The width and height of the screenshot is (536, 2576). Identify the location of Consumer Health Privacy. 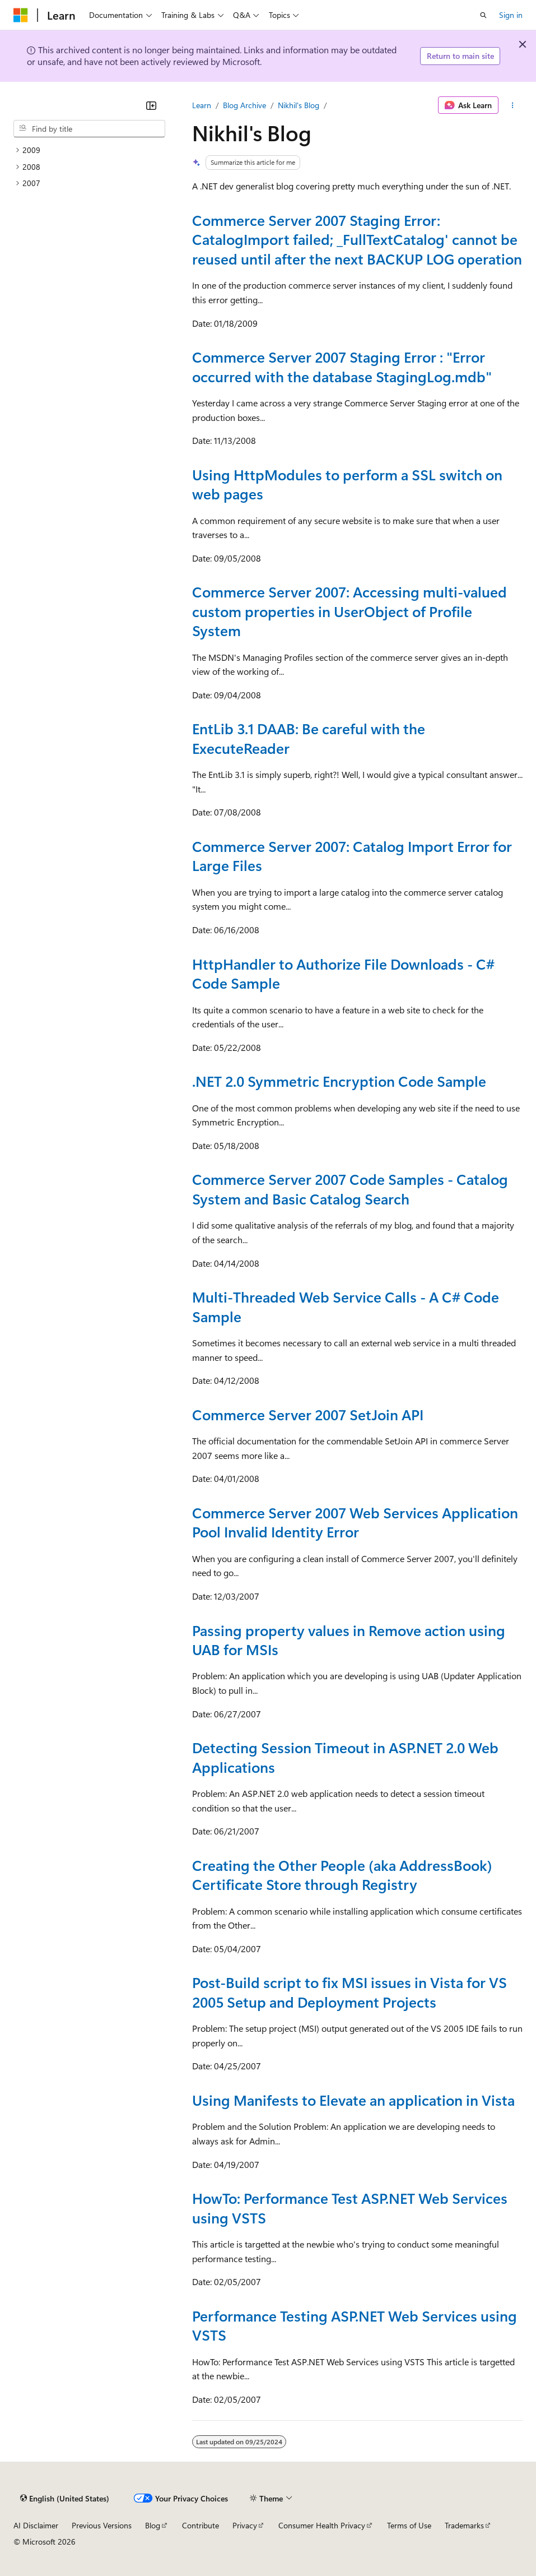
(321, 2525).